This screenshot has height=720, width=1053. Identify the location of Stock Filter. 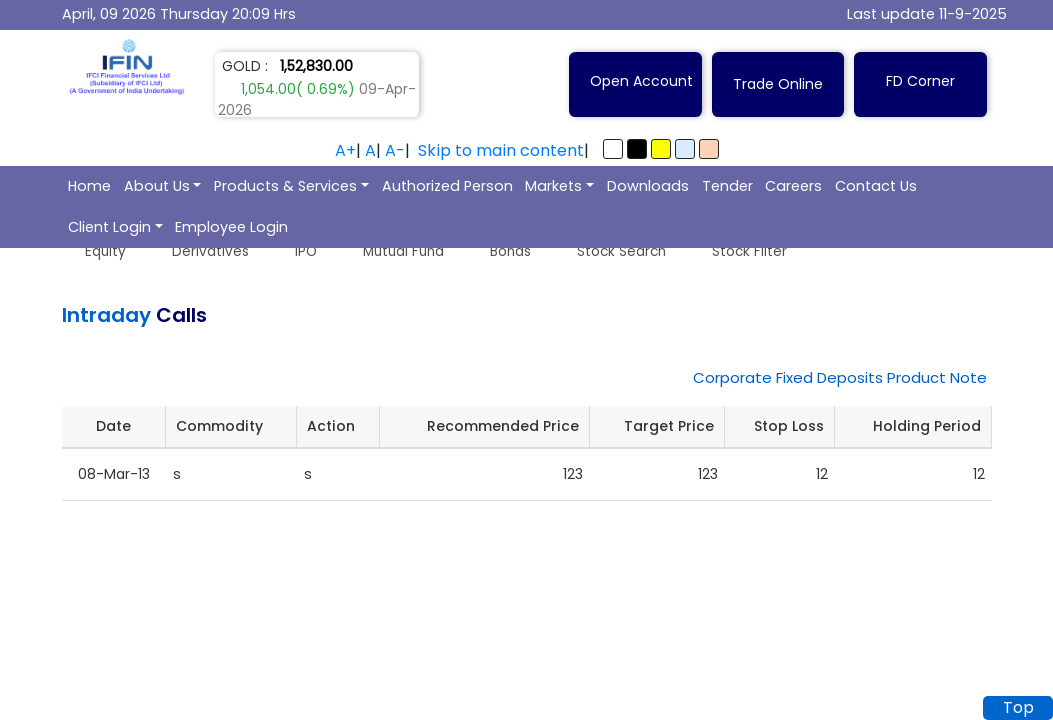
(749, 251).